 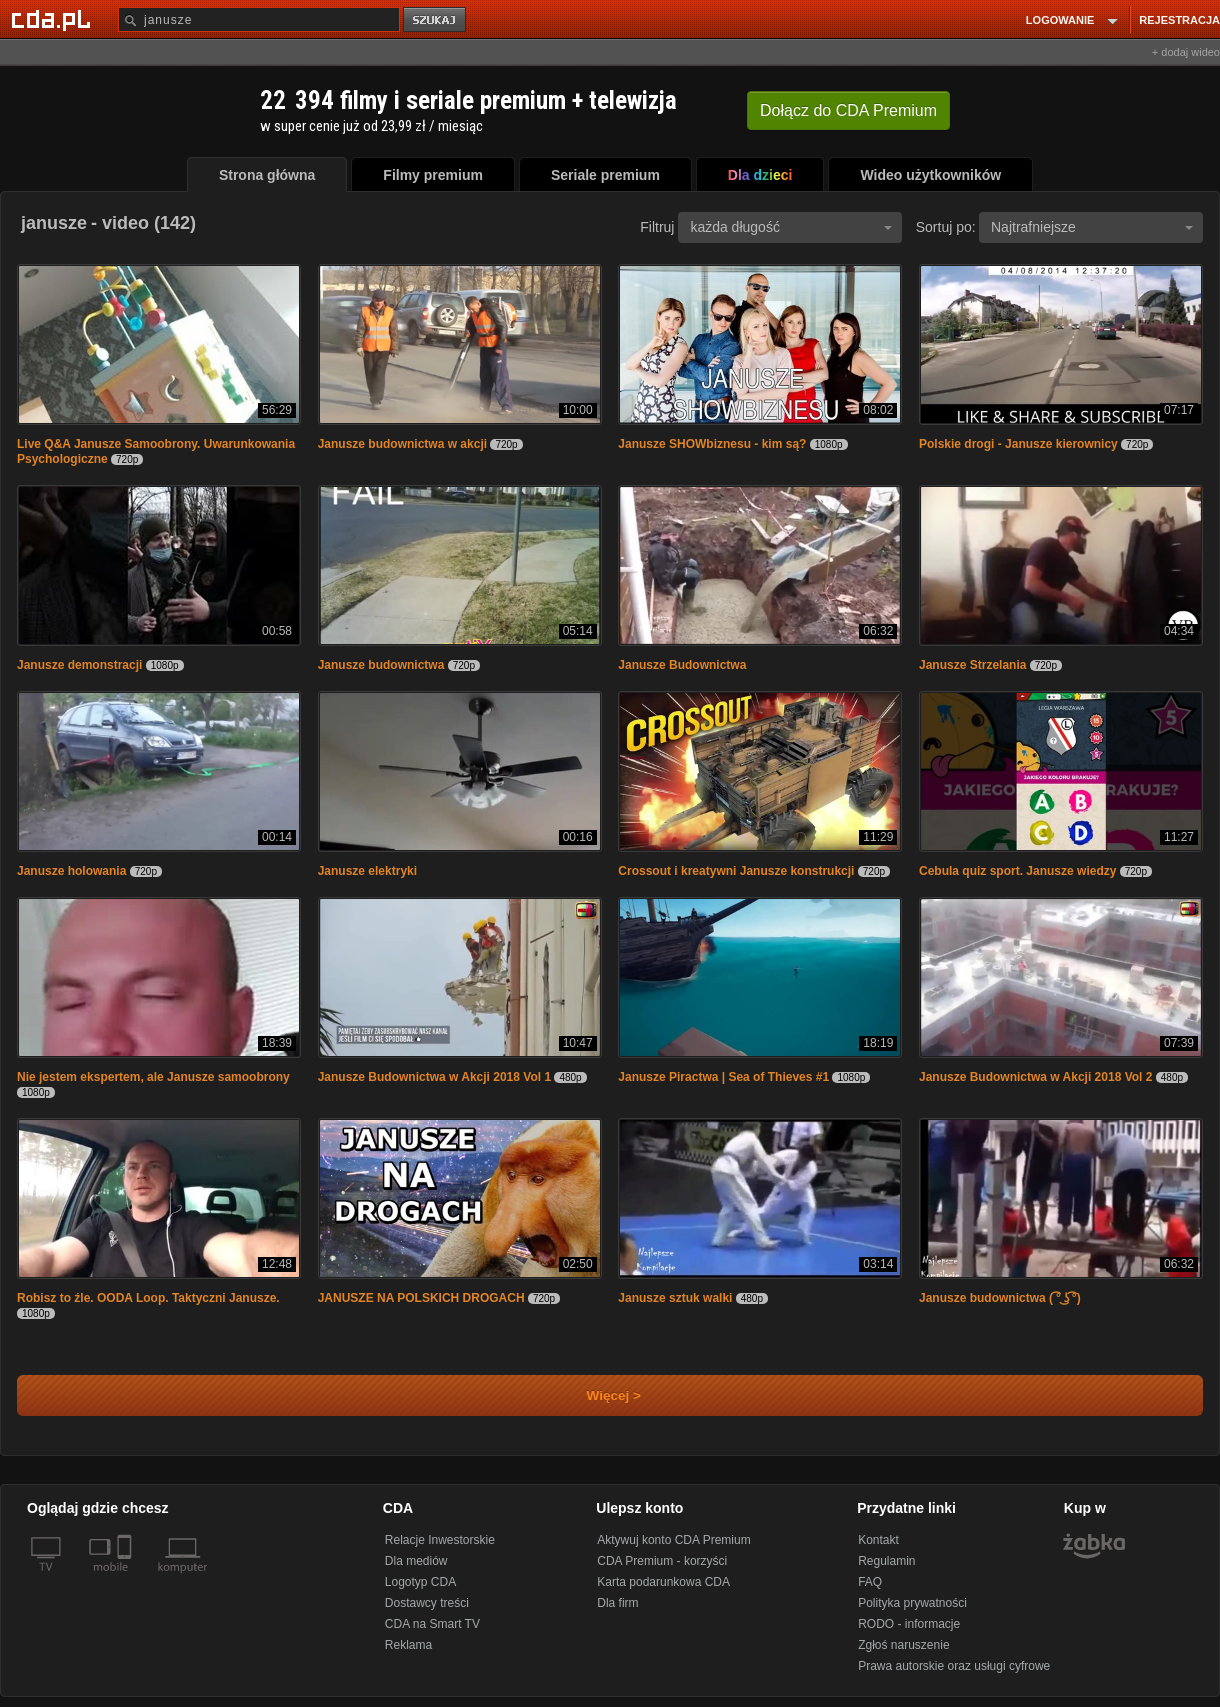 What do you see at coordinates (259, 19) in the screenshot?
I see `[Szukaj]` at bounding box center [259, 19].